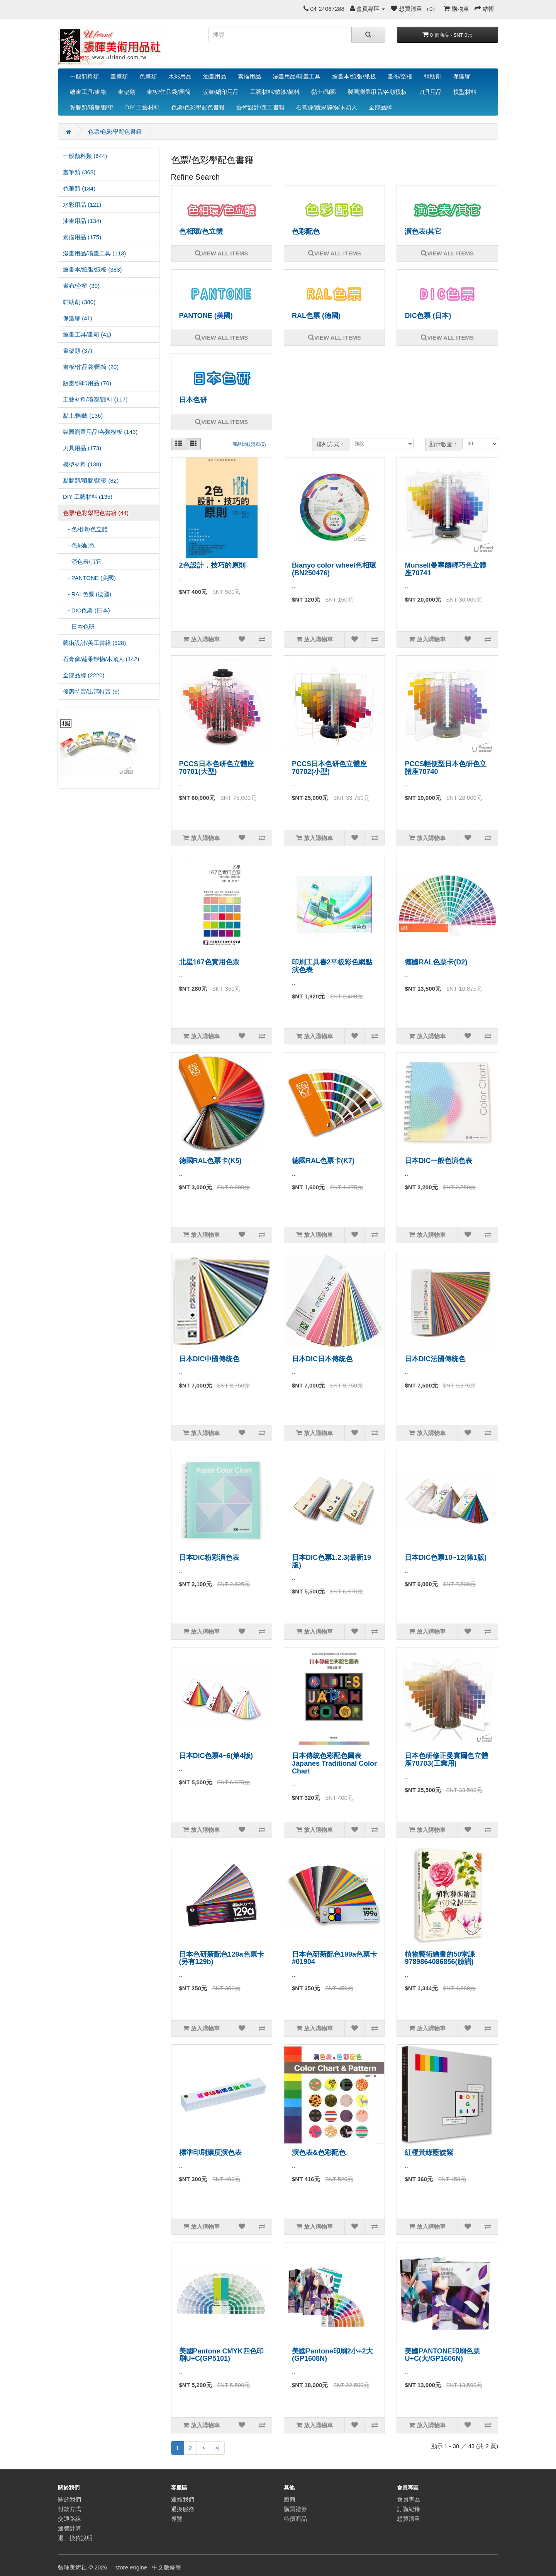 Image resolution: width=556 pixels, height=2576 pixels. What do you see at coordinates (83, 415) in the screenshot?
I see `黏土/陶藝 (136)` at bounding box center [83, 415].